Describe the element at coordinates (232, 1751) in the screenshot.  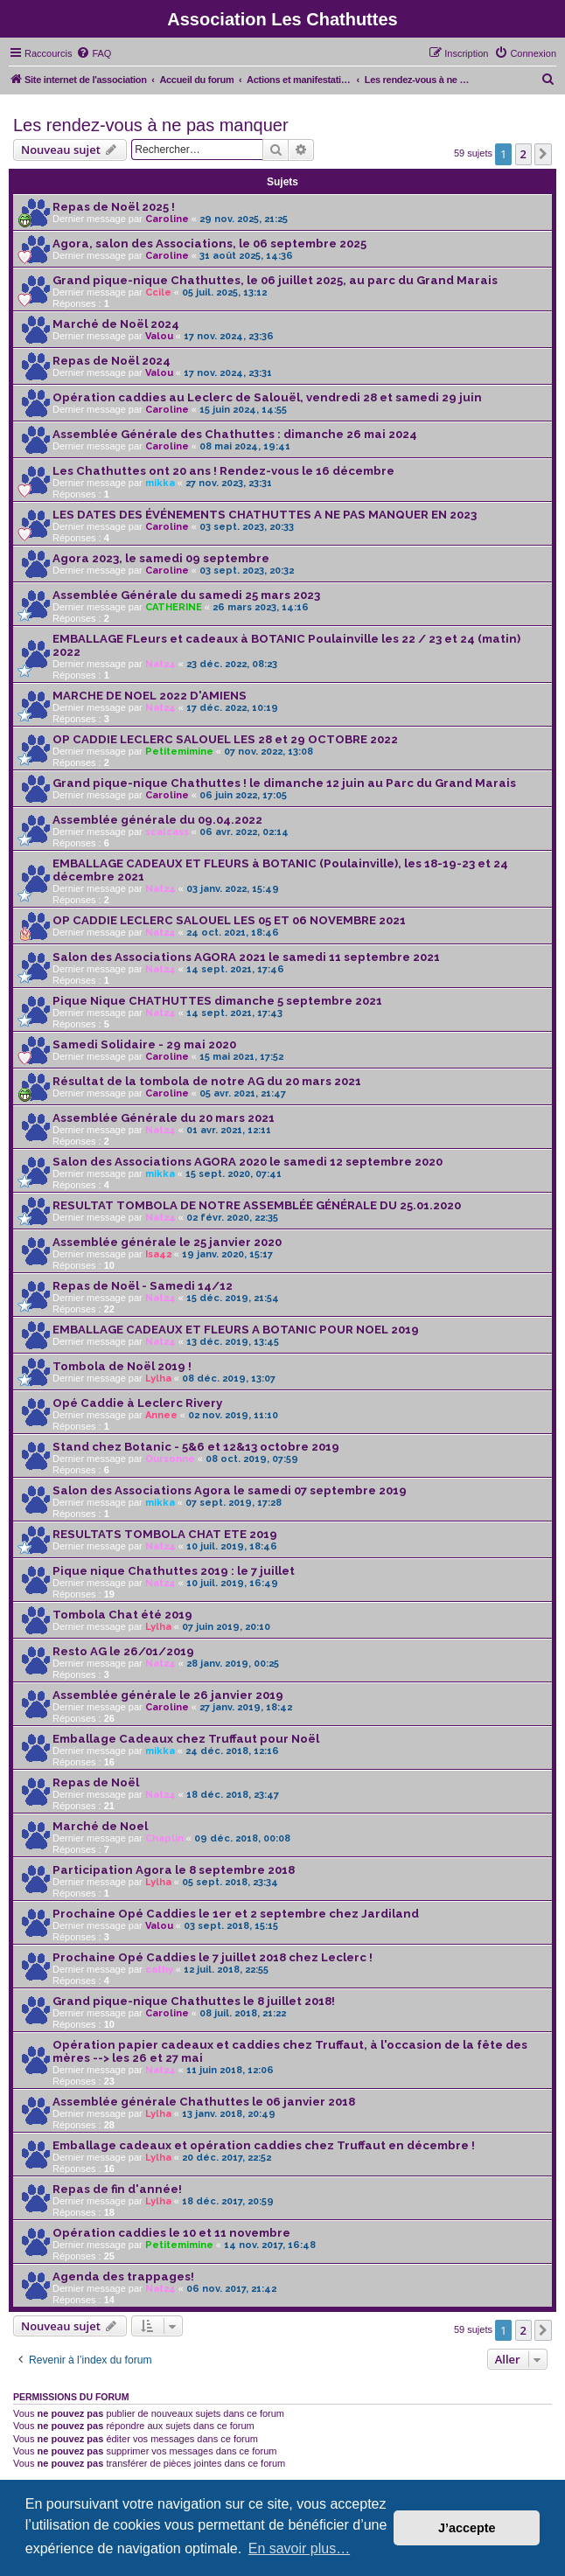
I see `24 déc. 2018, 12:16` at that location.